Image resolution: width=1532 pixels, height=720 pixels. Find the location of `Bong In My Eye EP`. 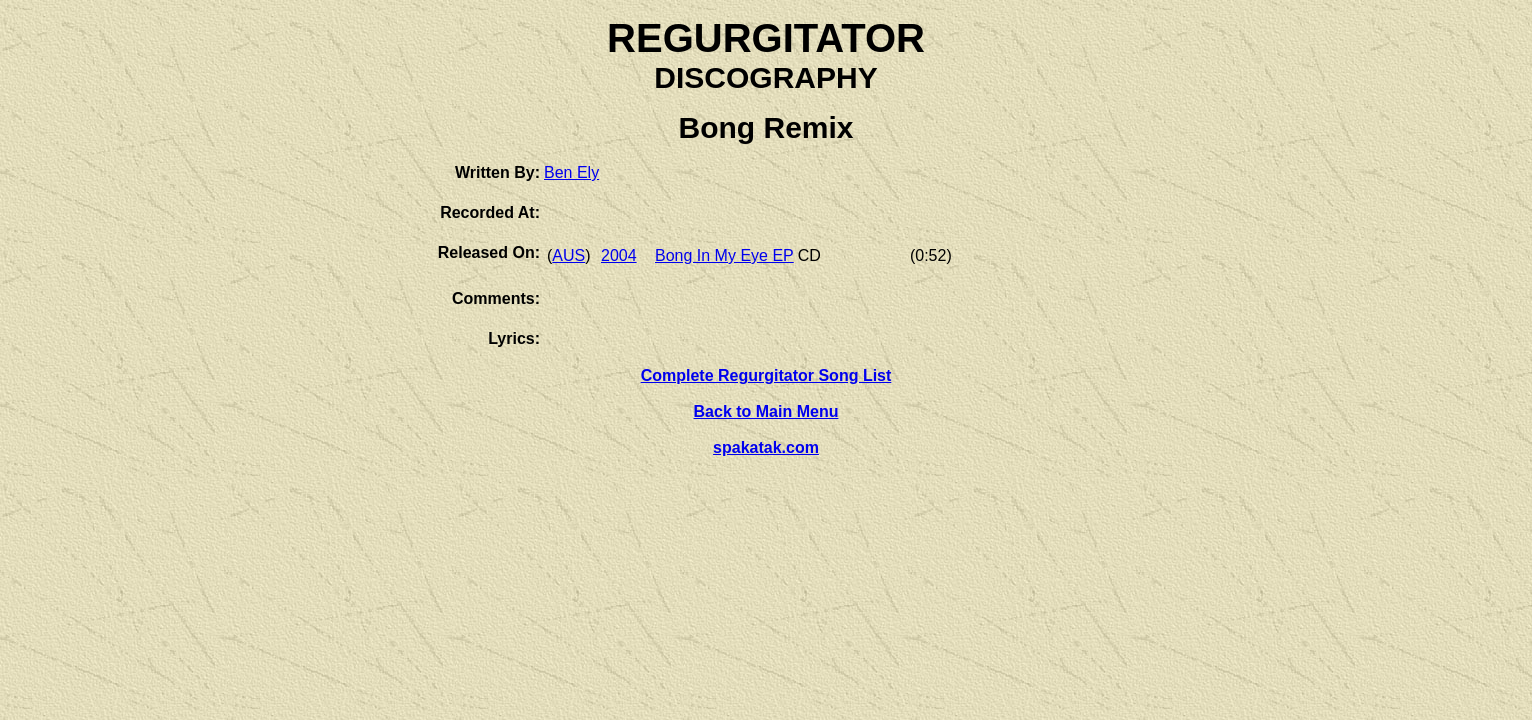

Bong In My Eye EP is located at coordinates (724, 255).